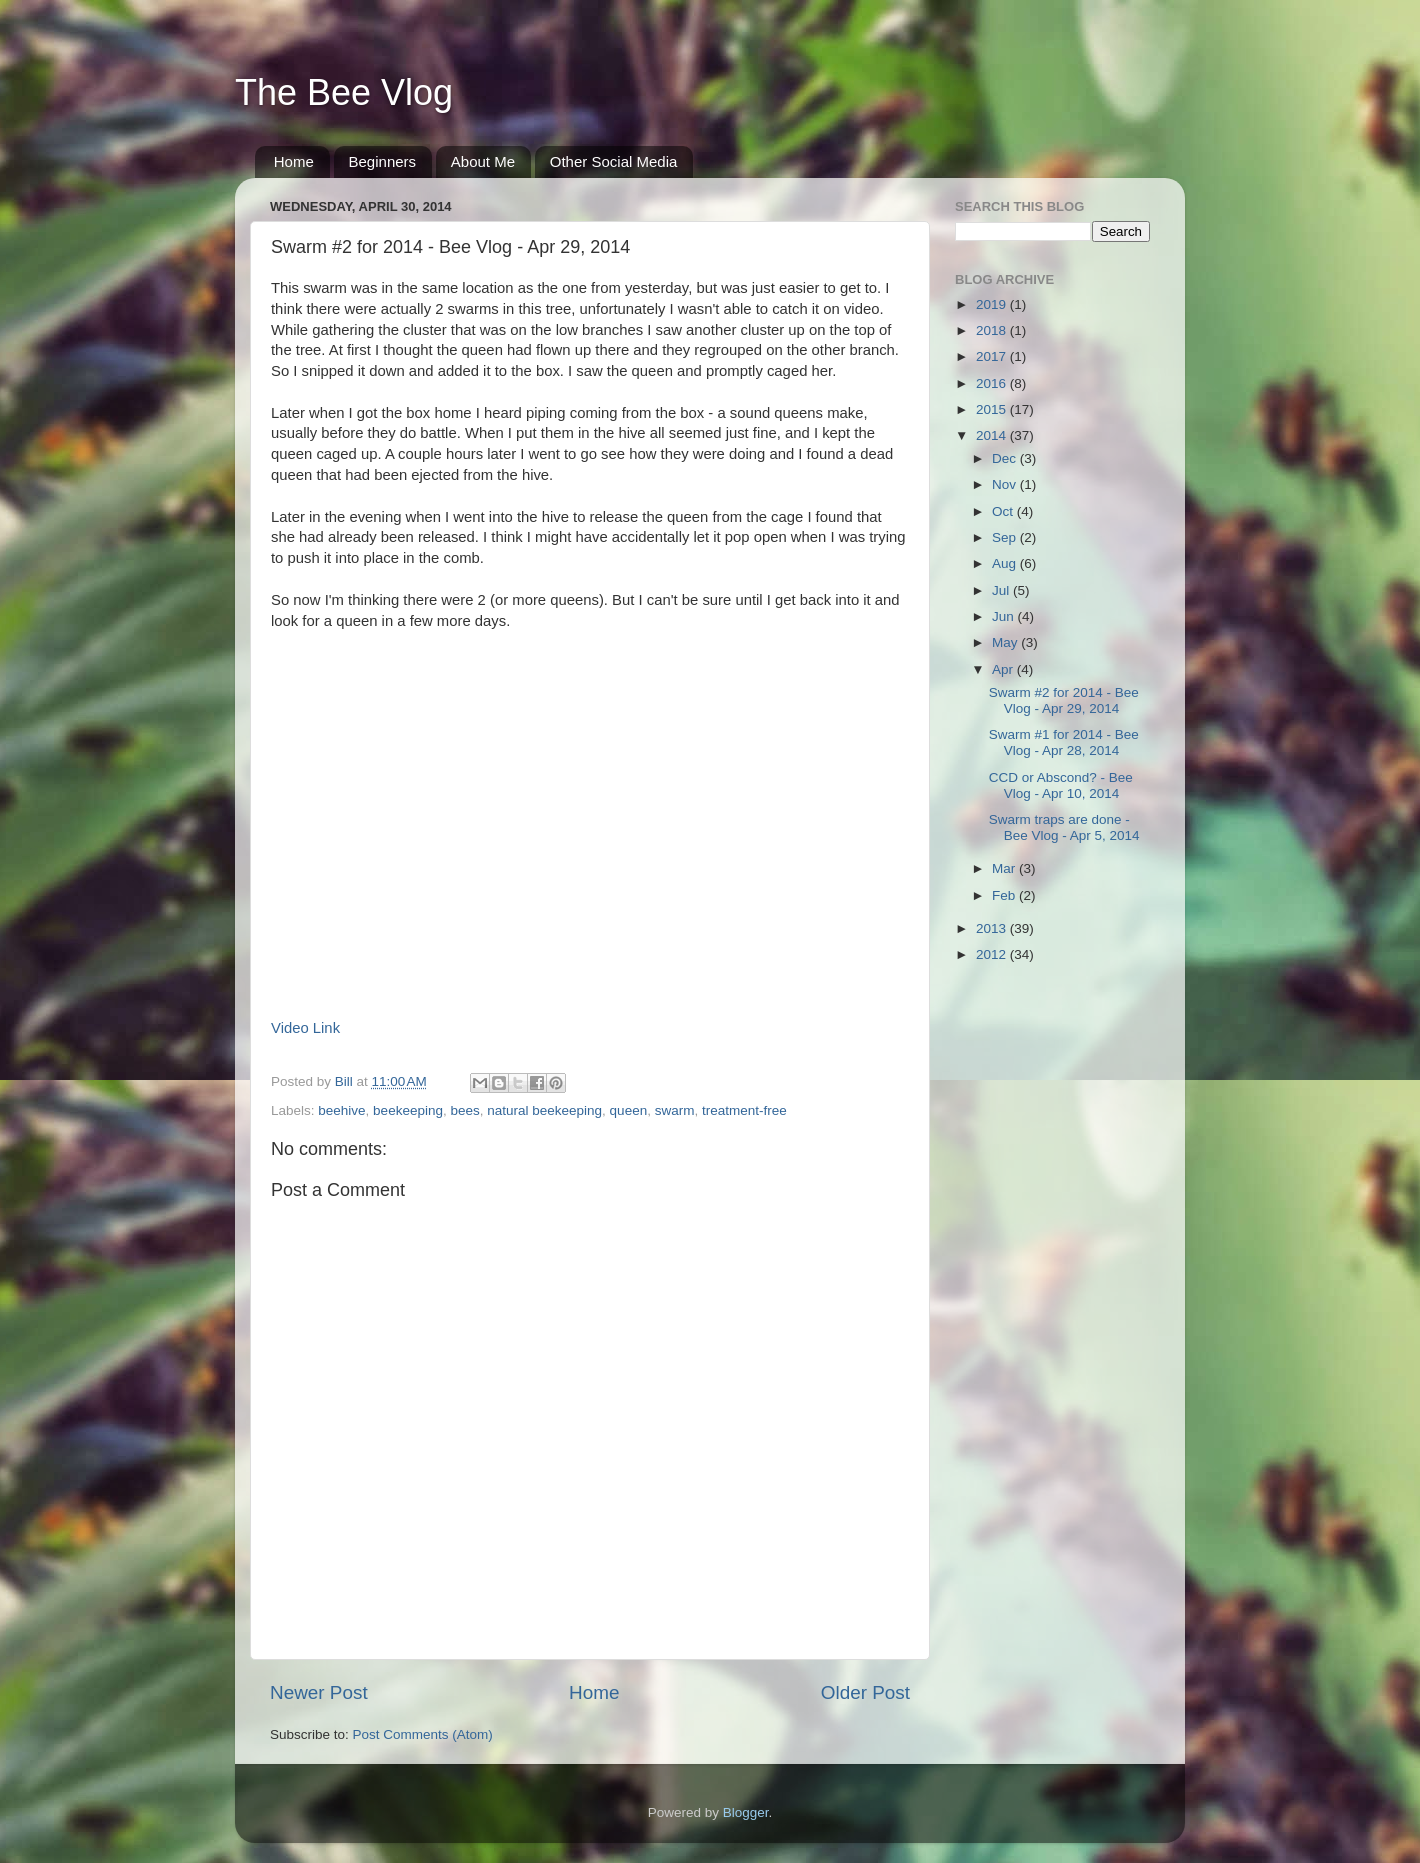  I want to click on Aug, so click(1006, 563).